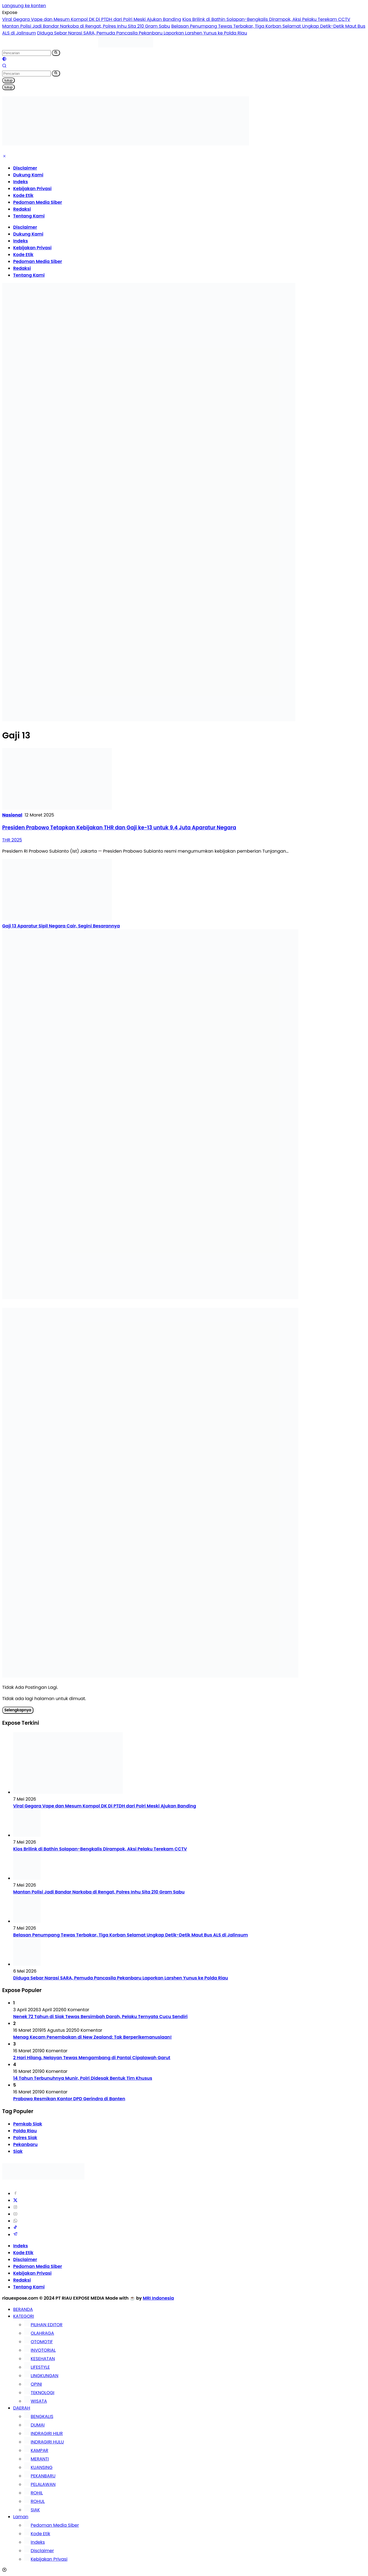  Describe the element at coordinates (23, 195) in the screenshot. I see `Kode Etik` at that location.